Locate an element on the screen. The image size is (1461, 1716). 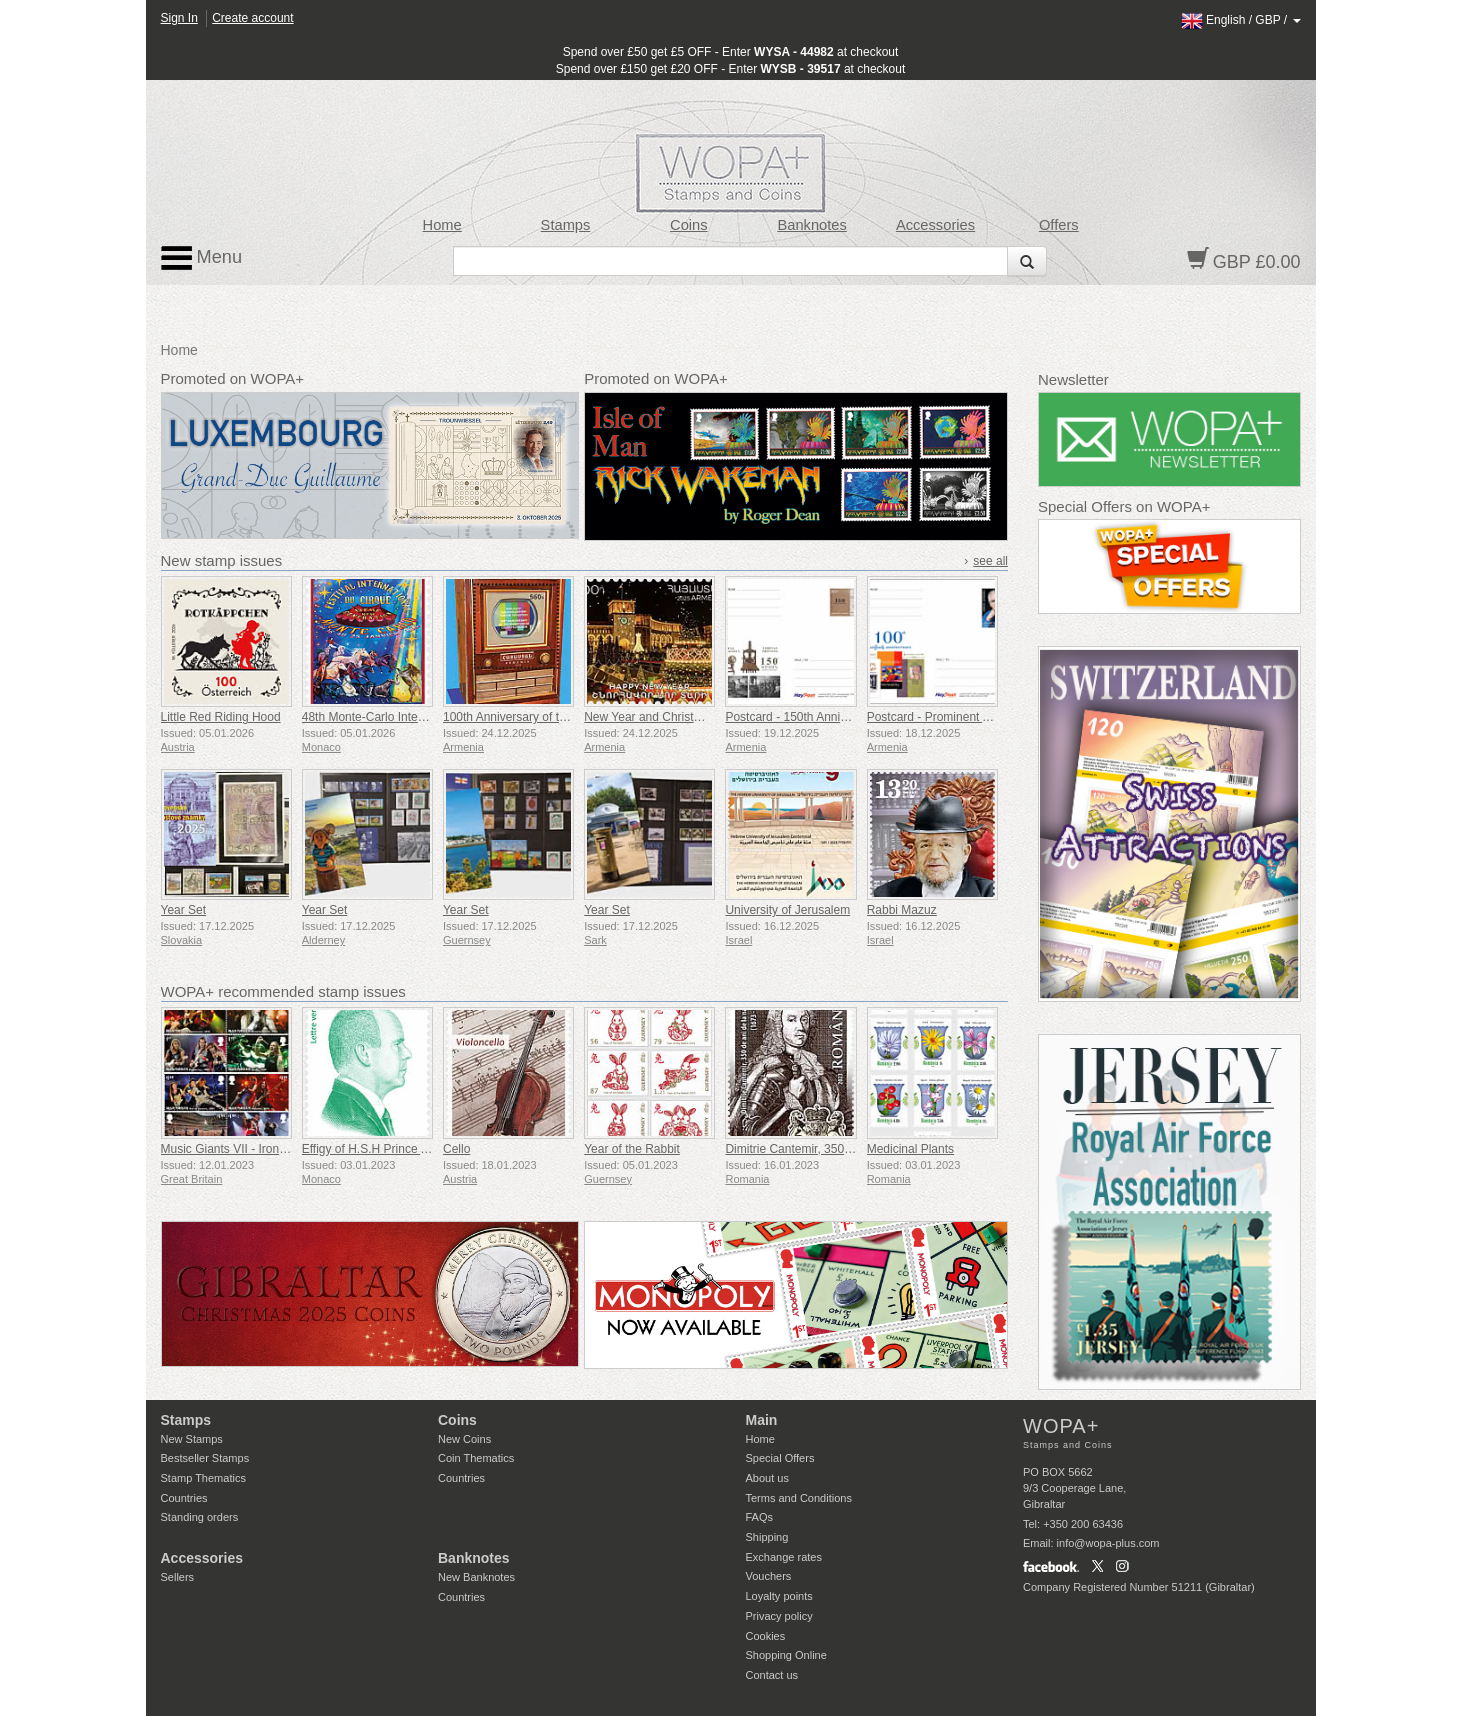
Offers is located at coordinates (1059, 225).